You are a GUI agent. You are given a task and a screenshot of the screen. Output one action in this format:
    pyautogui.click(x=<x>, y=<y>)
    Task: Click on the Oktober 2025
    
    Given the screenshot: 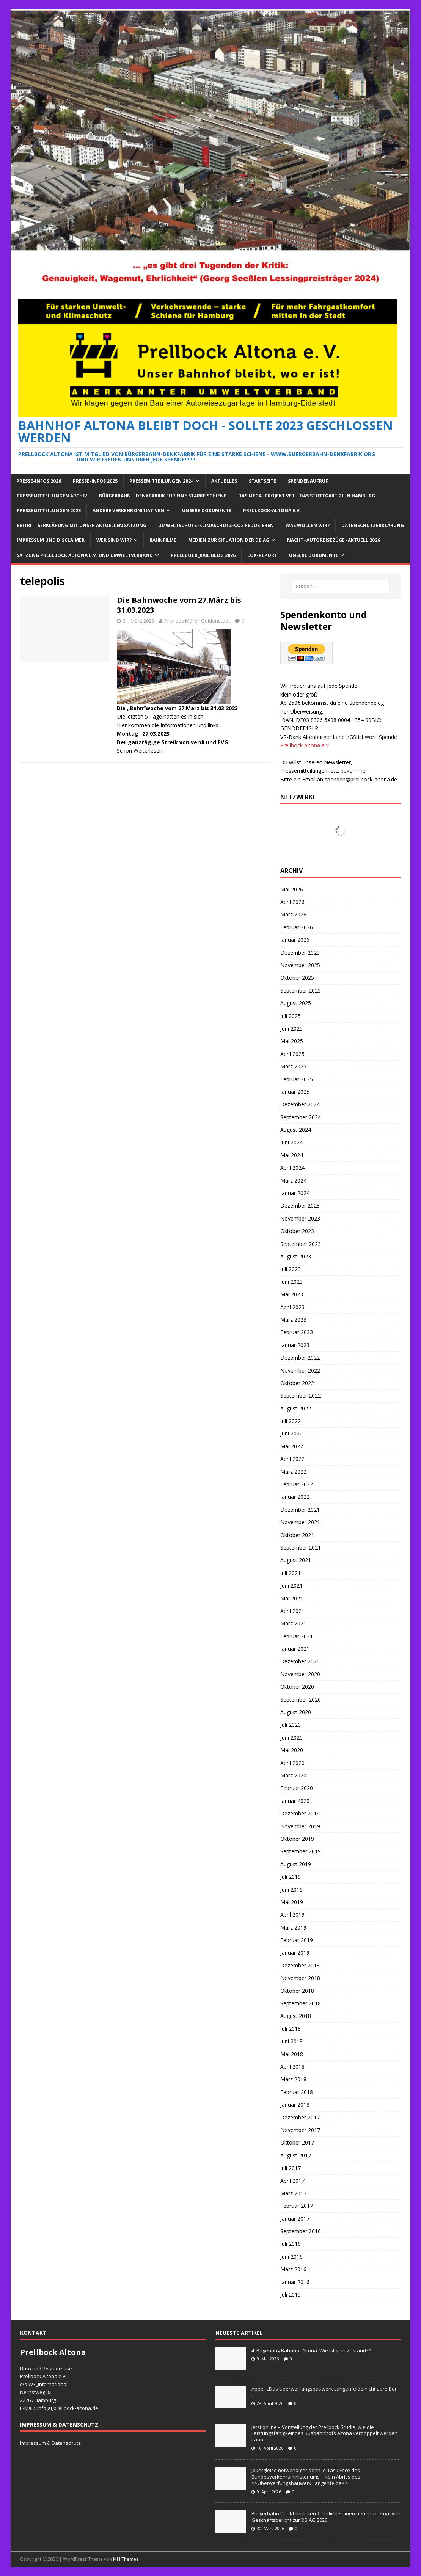 What is the action you would take?
    pyautogui.click(x=297, y=977)
    